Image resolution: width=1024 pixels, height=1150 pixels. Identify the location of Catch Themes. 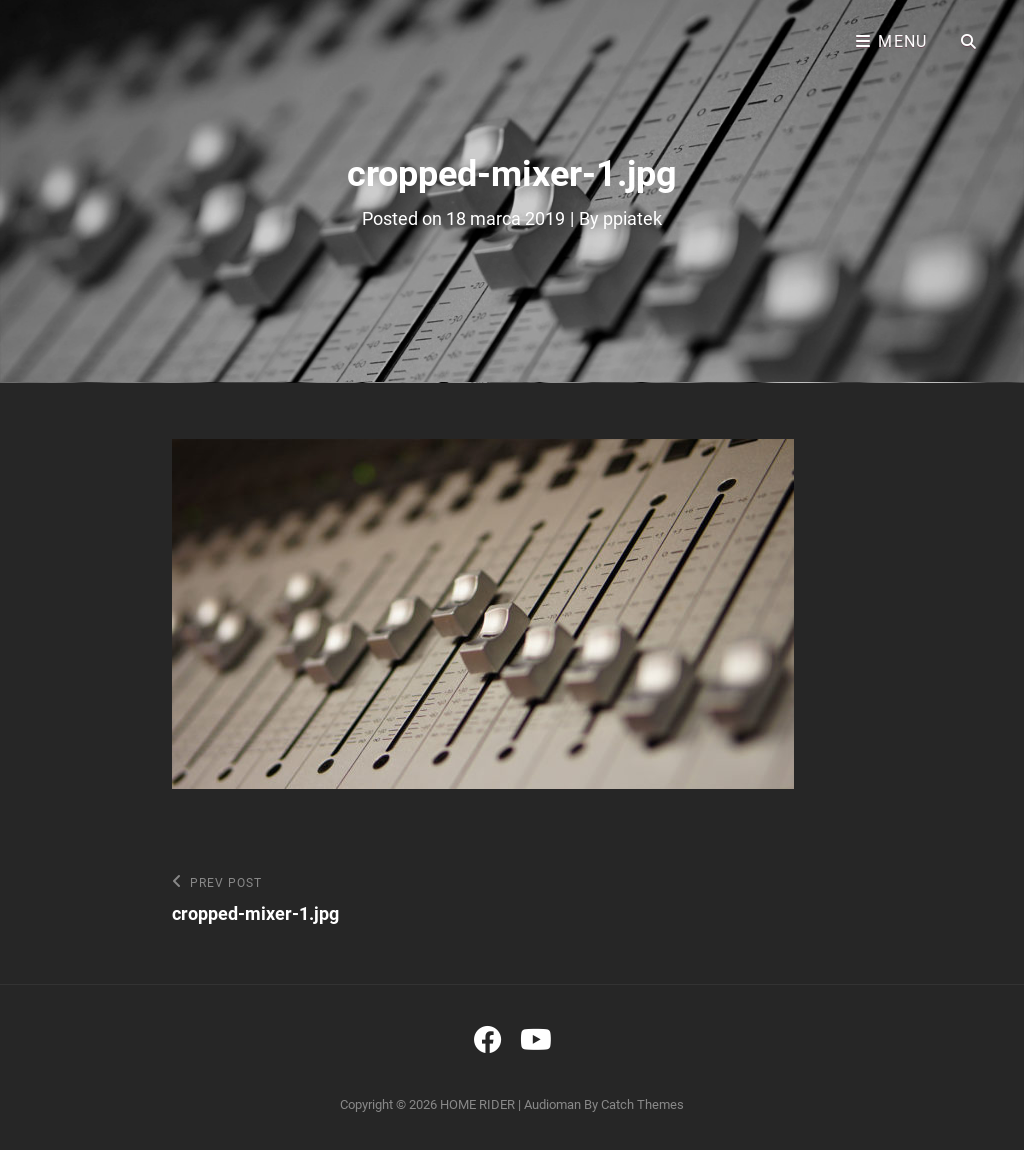
(642, 1104).